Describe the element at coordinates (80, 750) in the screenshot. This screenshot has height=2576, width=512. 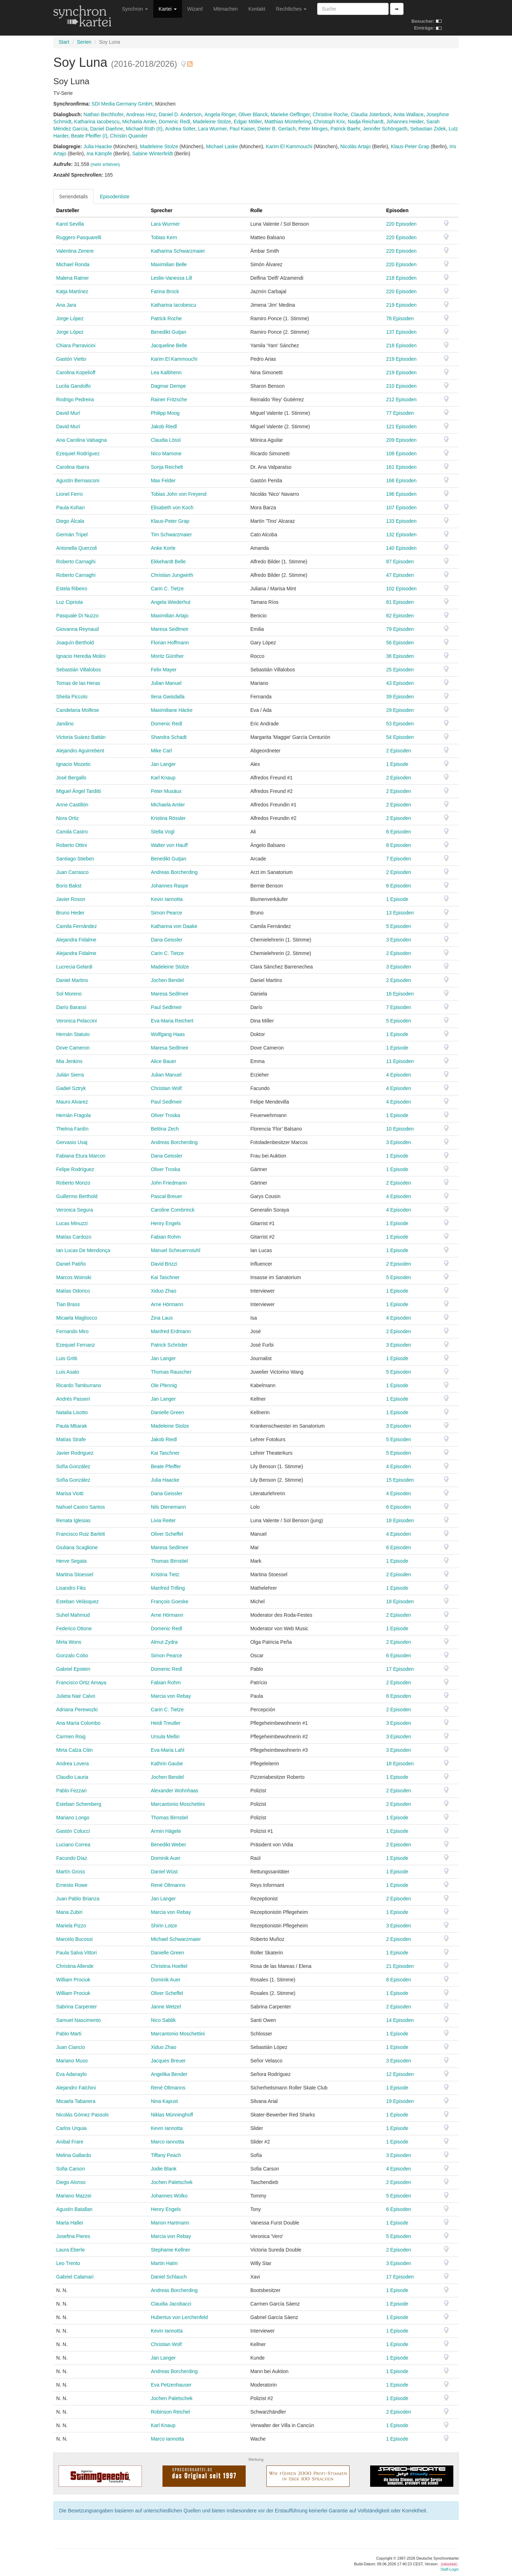
I see `Alejandro Aguirrebent` at that location.